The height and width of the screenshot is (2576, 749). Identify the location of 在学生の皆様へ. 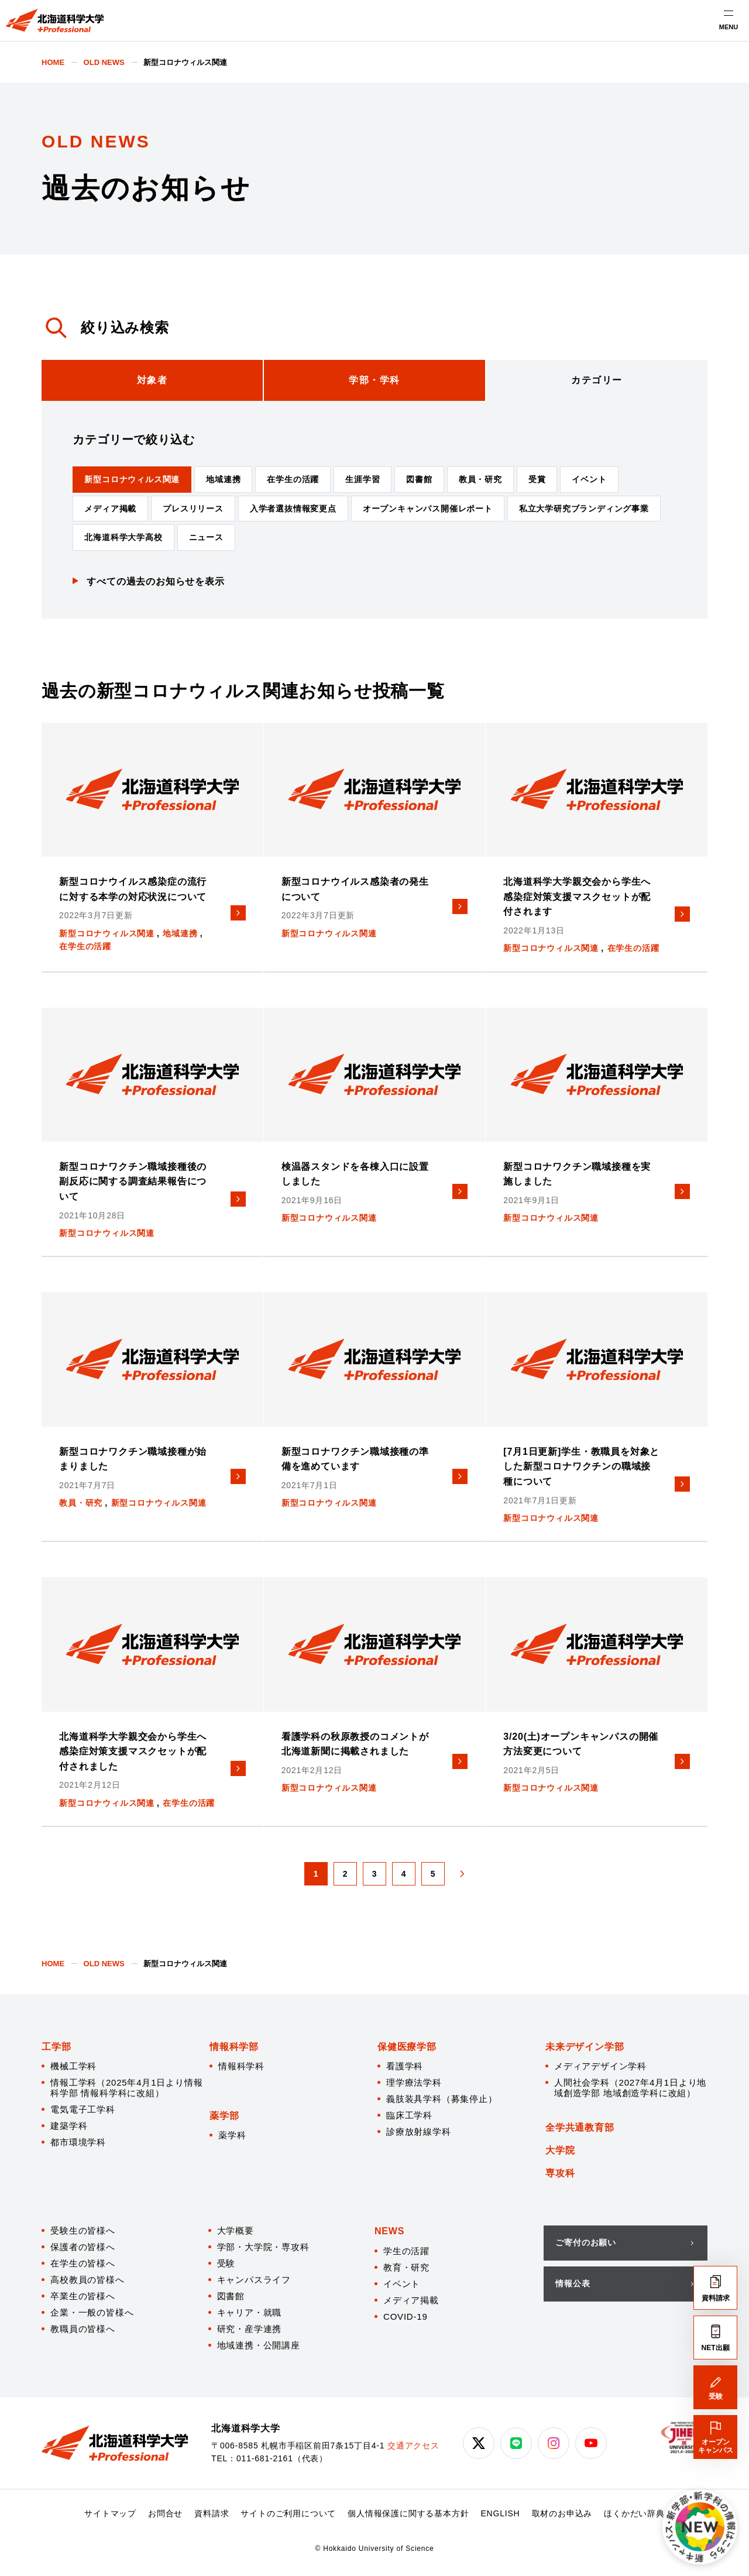
(82, 2263).